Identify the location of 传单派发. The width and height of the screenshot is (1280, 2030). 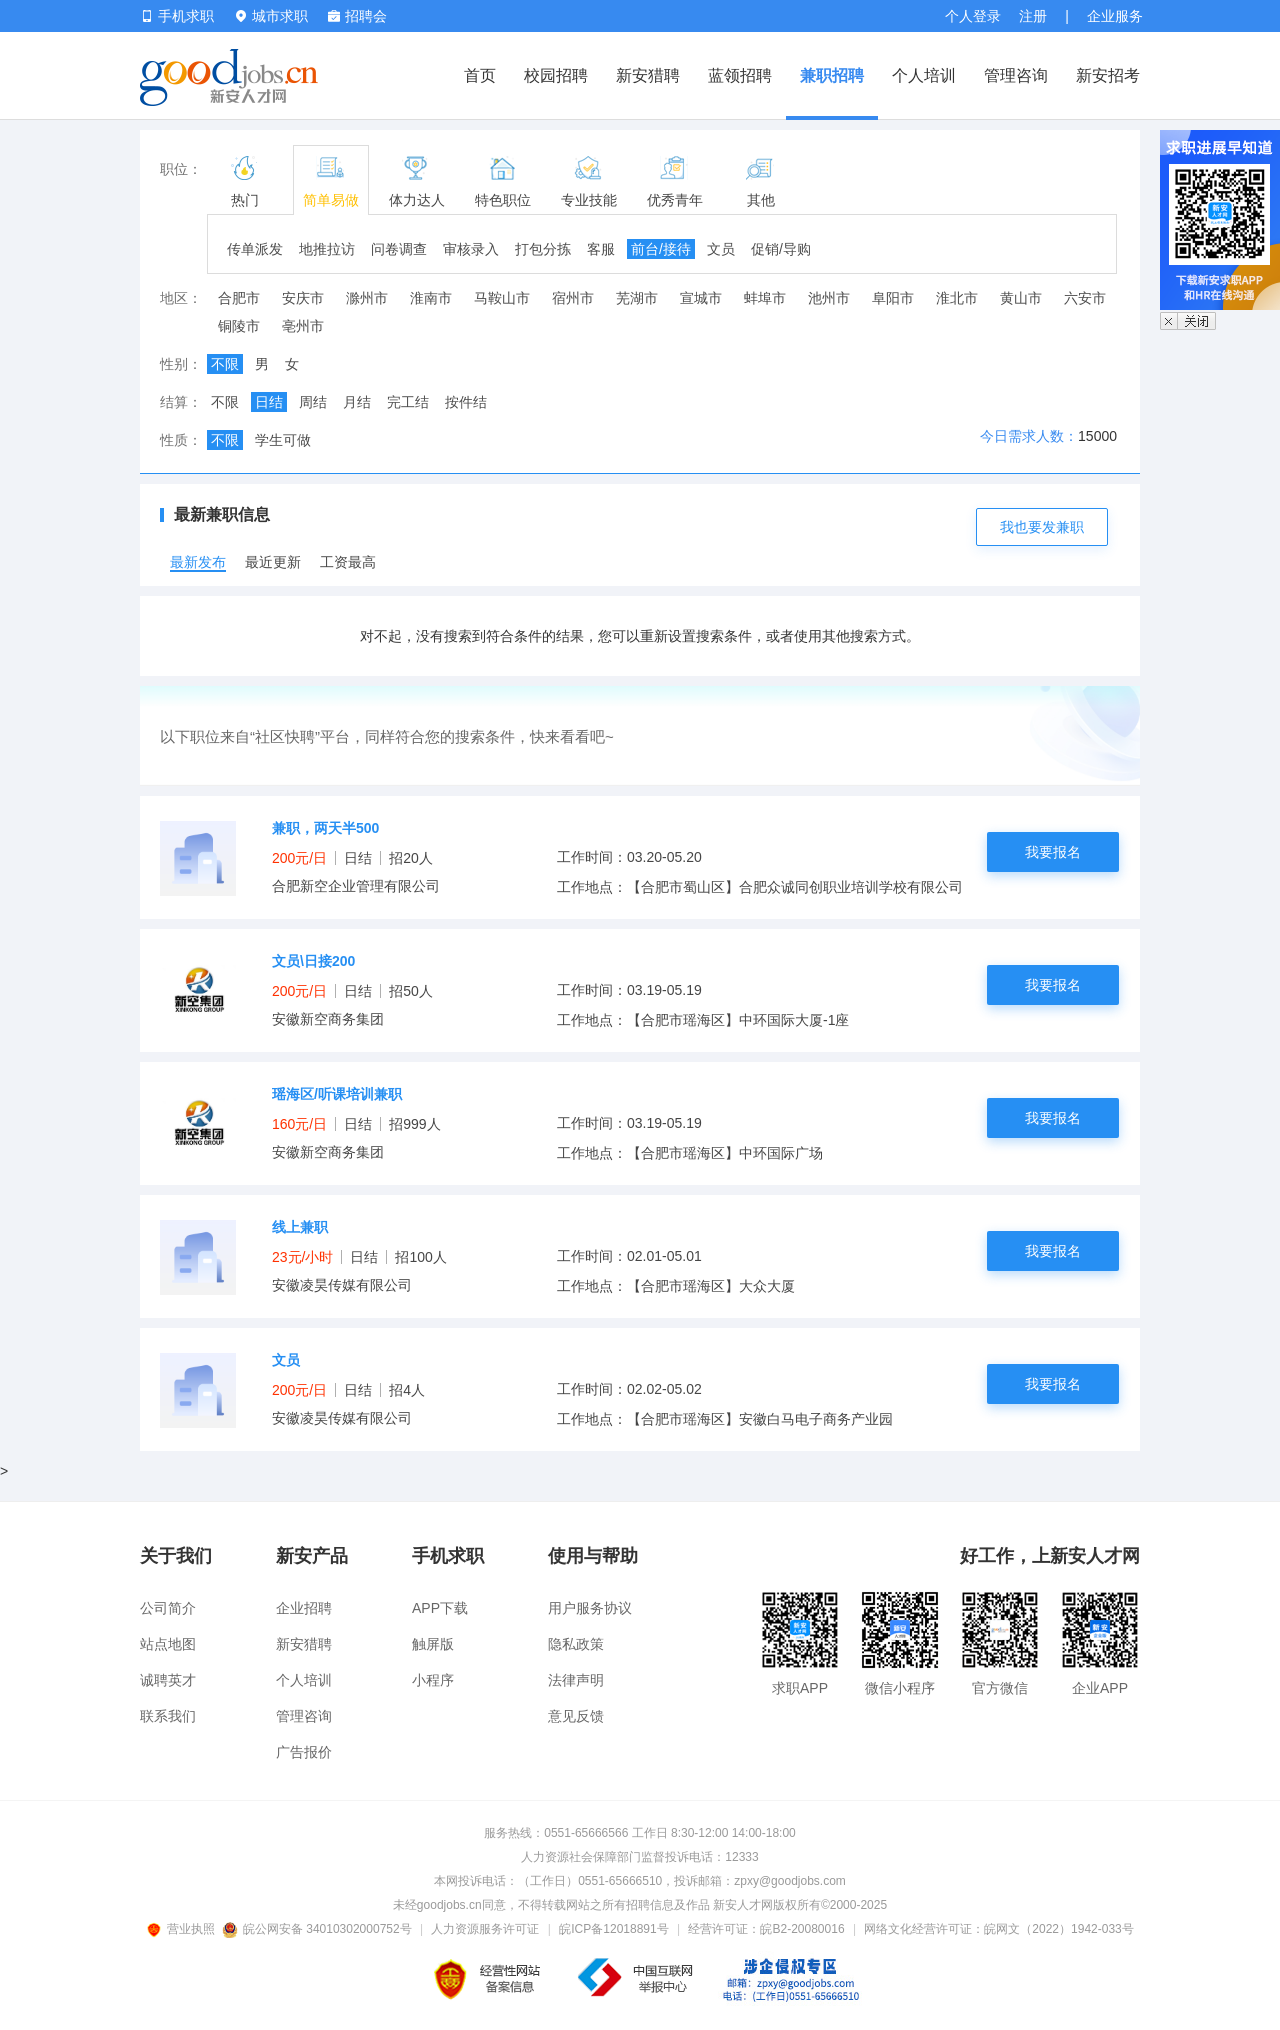
(255, 249).